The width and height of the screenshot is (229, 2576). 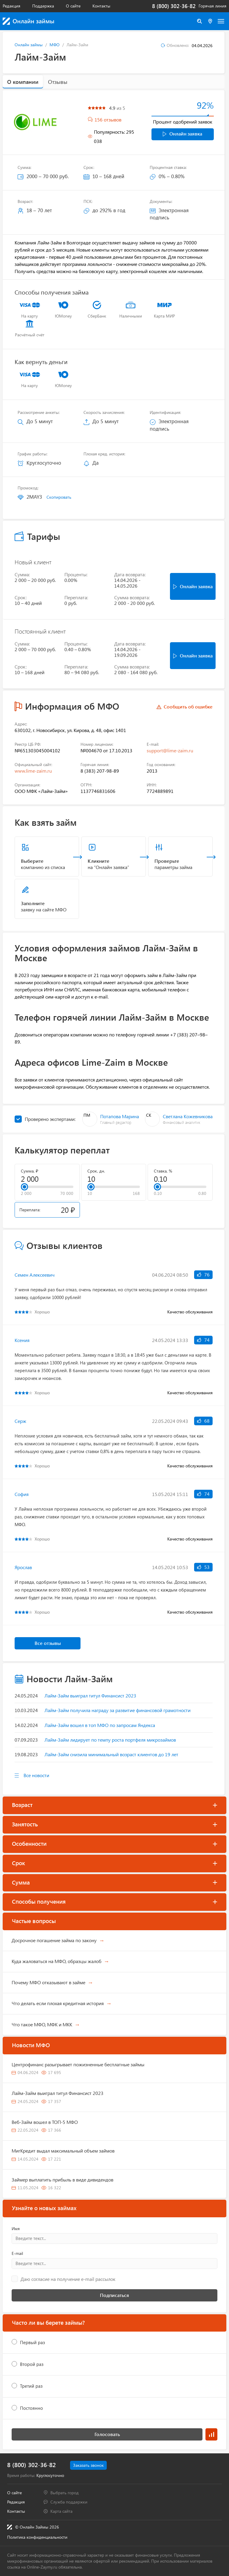 What do you see at coordinates (68, 2502) in the screenshot?
I see `Служба поддержки` at bounding box center [68, 2502].